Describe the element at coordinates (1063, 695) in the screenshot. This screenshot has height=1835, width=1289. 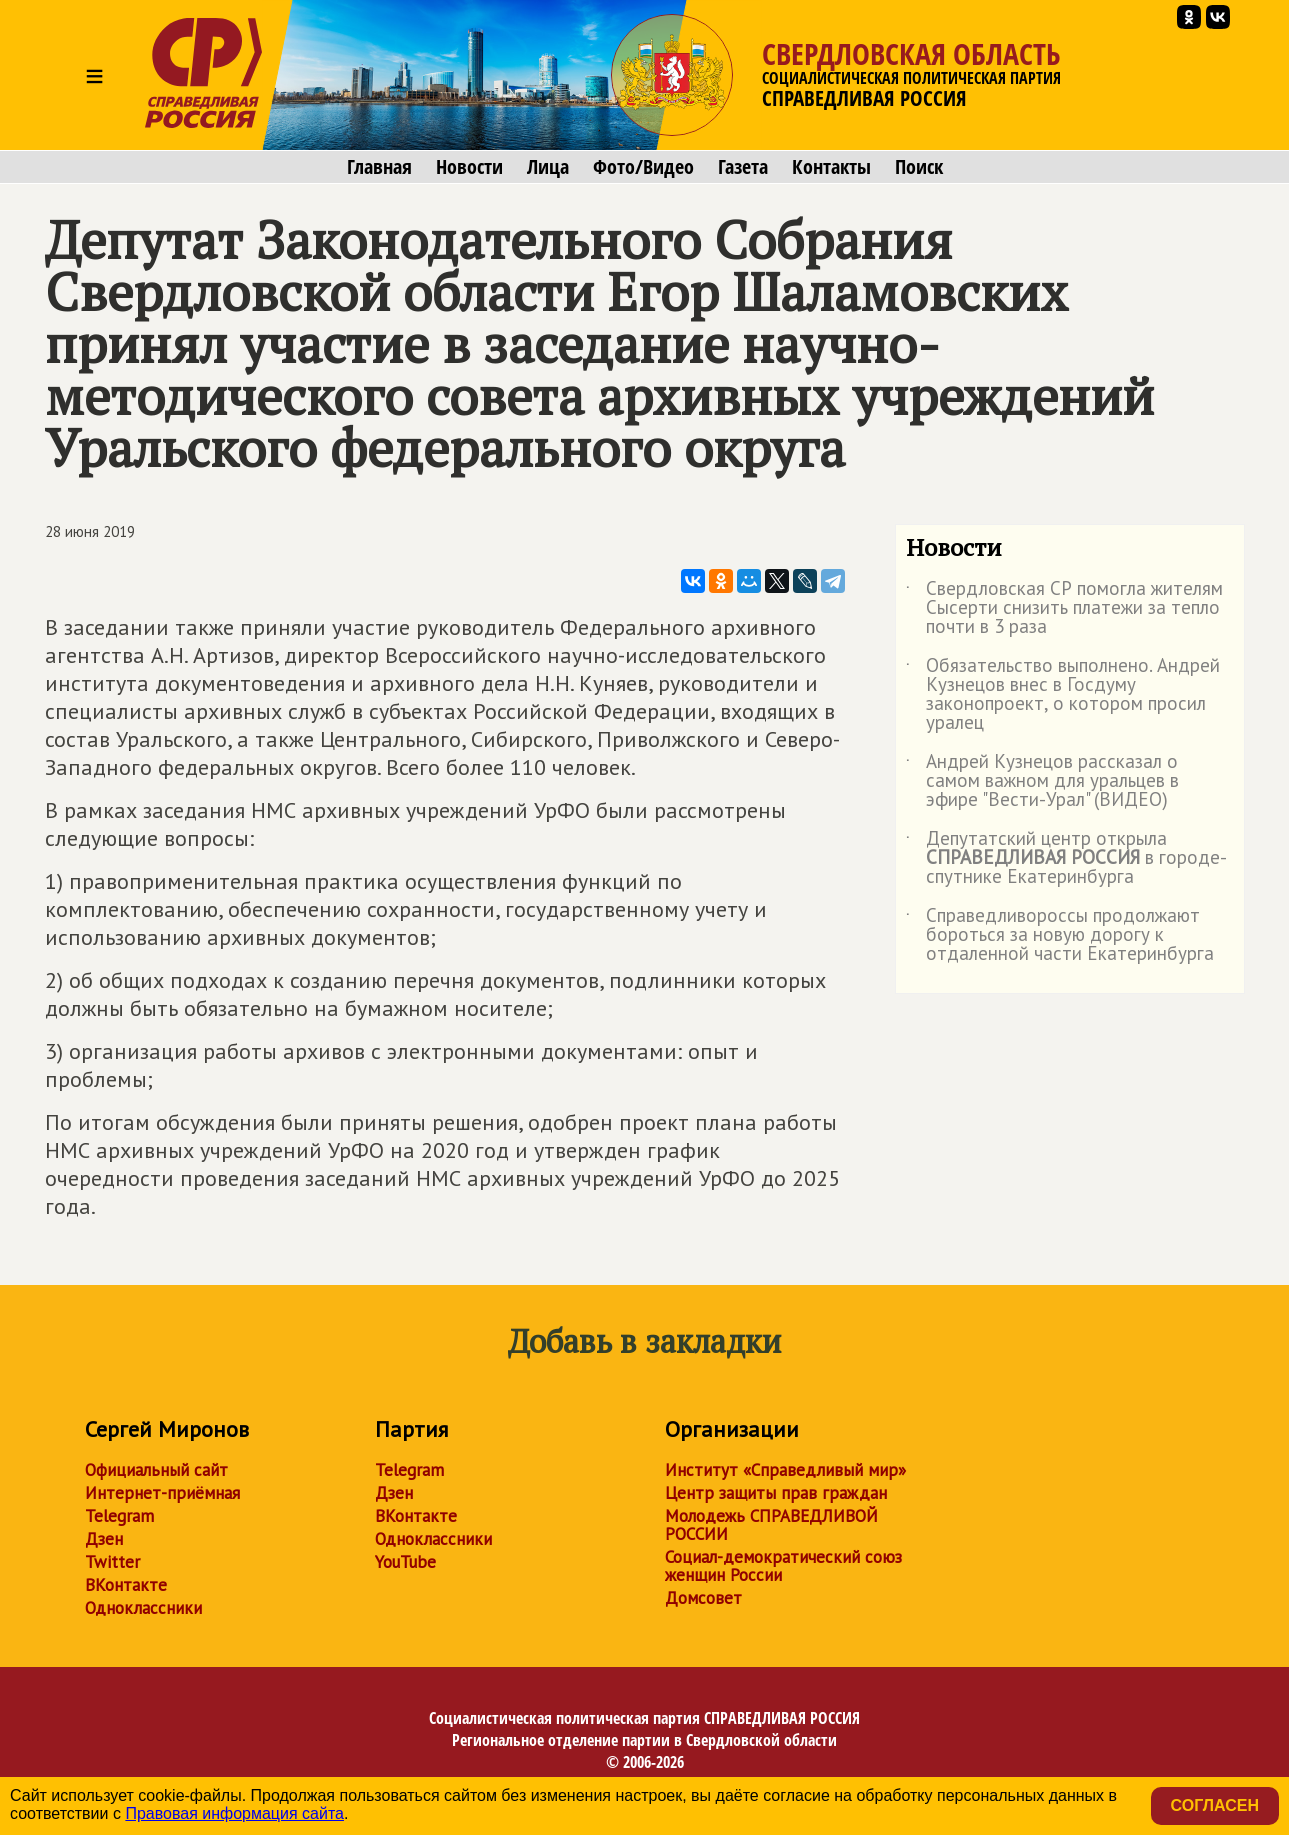
I see `Обязательство выполнено. Андрей Кузнецов внес в Госдуму законопроект, о котором просил уралец` at that location.